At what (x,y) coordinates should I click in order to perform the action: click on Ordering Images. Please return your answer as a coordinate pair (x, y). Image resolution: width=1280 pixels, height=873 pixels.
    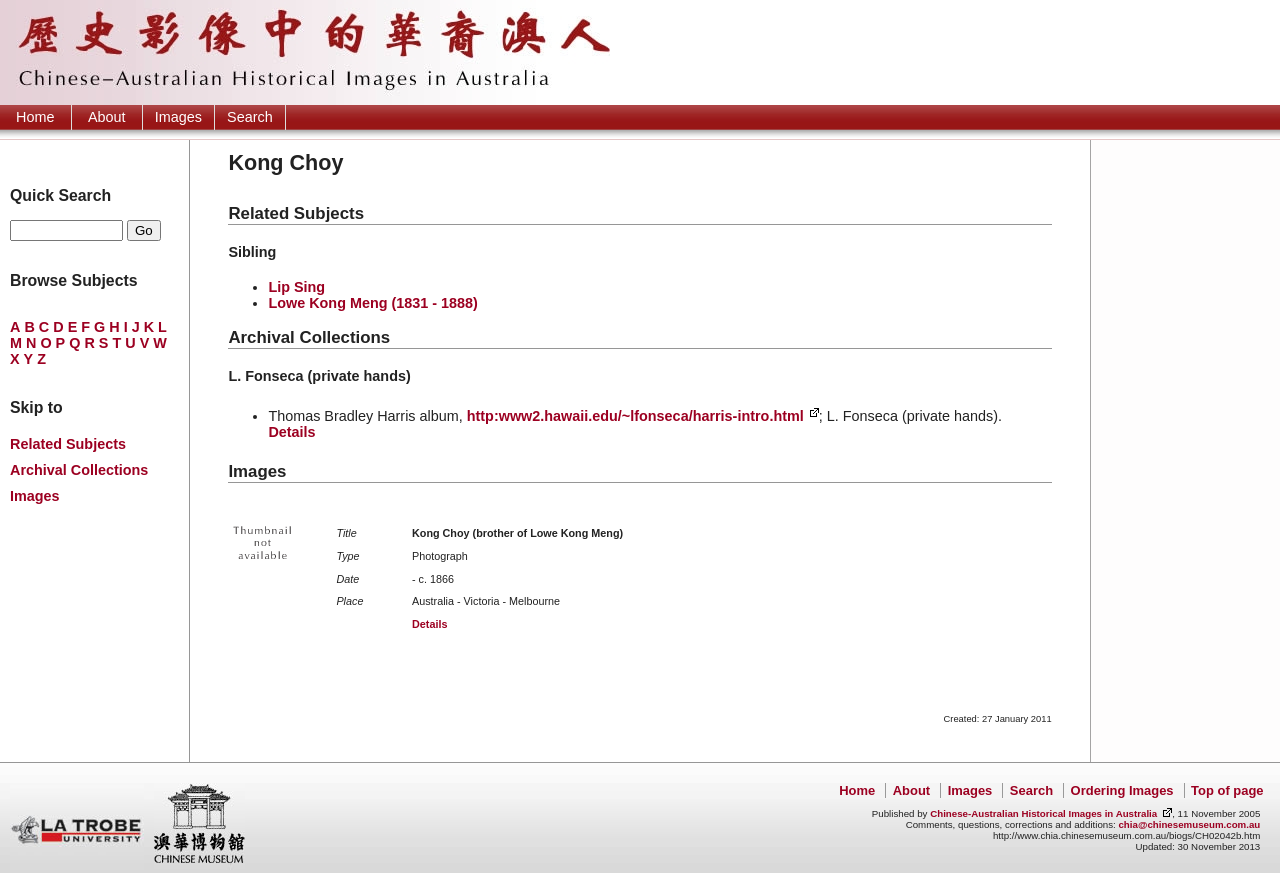
    Looking at the image, I should click on (1122, 790).